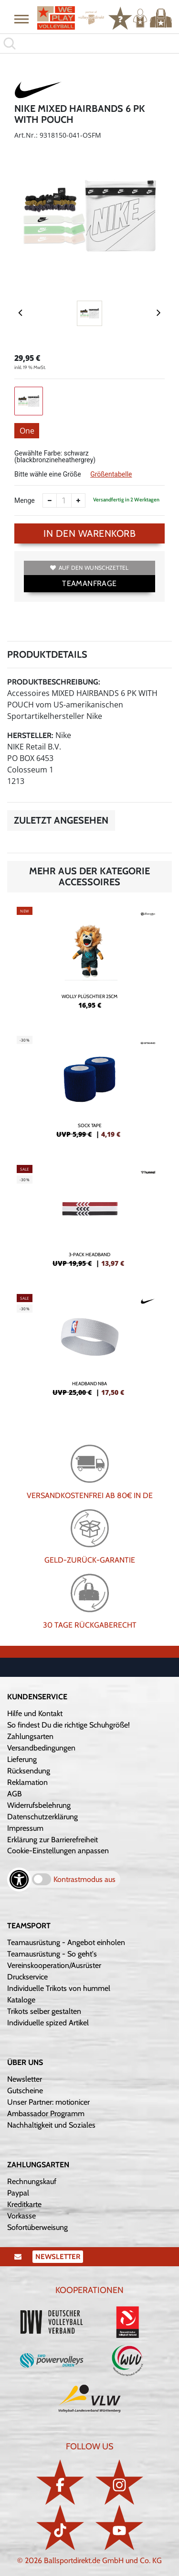 Image resolution: width=179 pixels, height=2576 pixels. What do you see at coordinates (45, 2113) in the screenshot?
I see `Ambassador Programm` at bounding box center [45, 2113].